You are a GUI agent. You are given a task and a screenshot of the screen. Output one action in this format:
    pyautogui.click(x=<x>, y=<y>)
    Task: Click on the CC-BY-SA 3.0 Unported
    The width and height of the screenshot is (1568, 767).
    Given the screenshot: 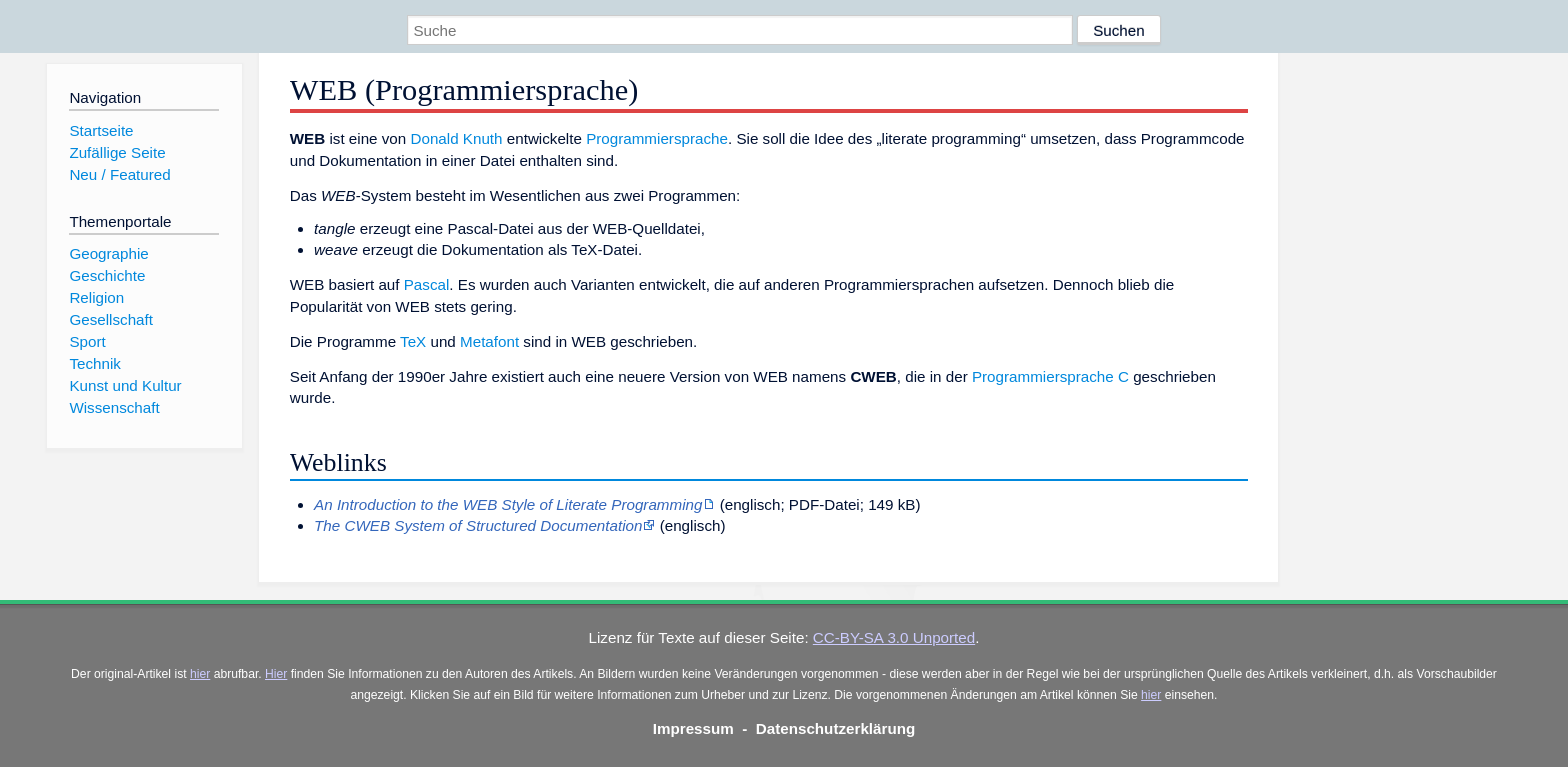 What is the action you would take?
    pyautogui.click(x=894, y=637)
    